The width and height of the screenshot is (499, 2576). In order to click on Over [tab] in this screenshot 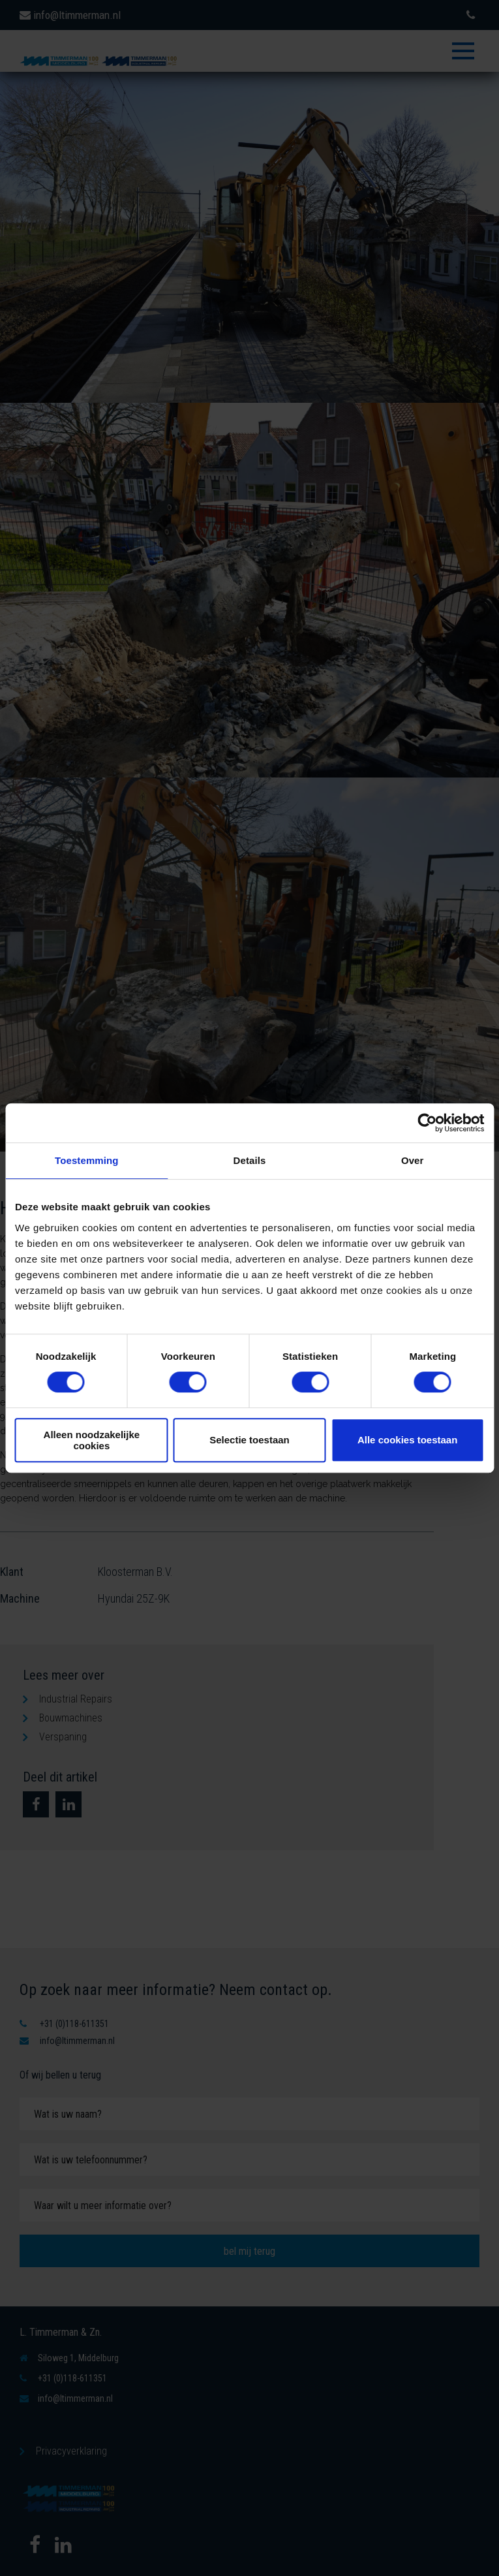, I will do `click(412, 1160)`.